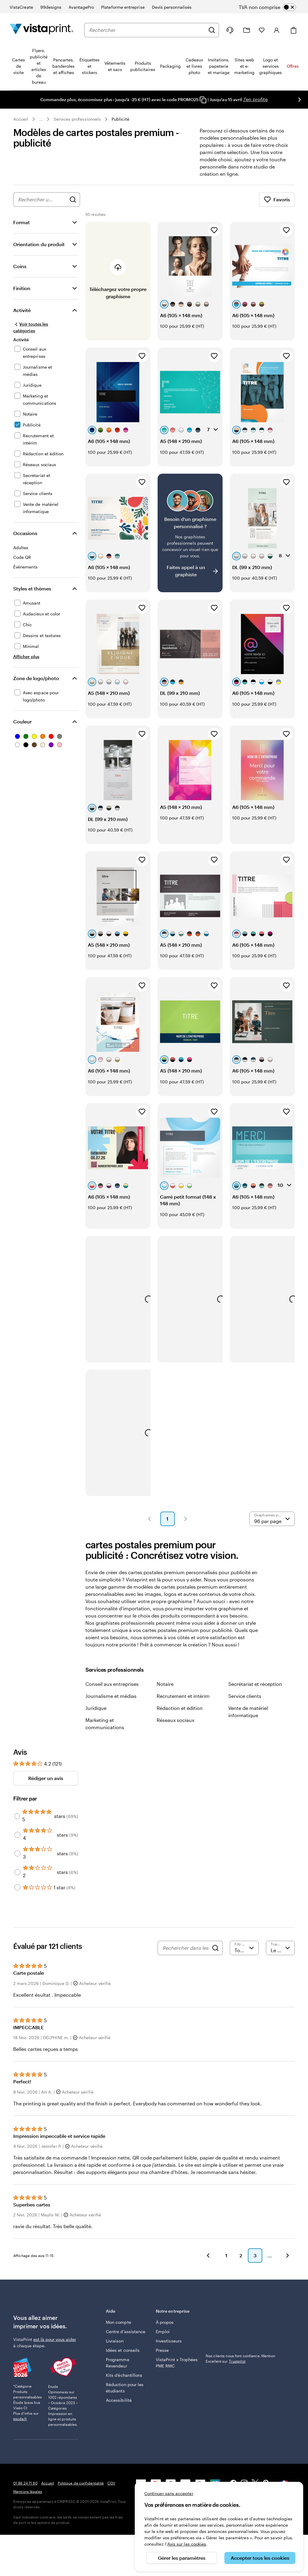 The height and width of the screenshot is (2576, 308). What do you see at coordinates (162, 2357) in the screenshot?
I see `Presse` at bounding box center [162, 2357].